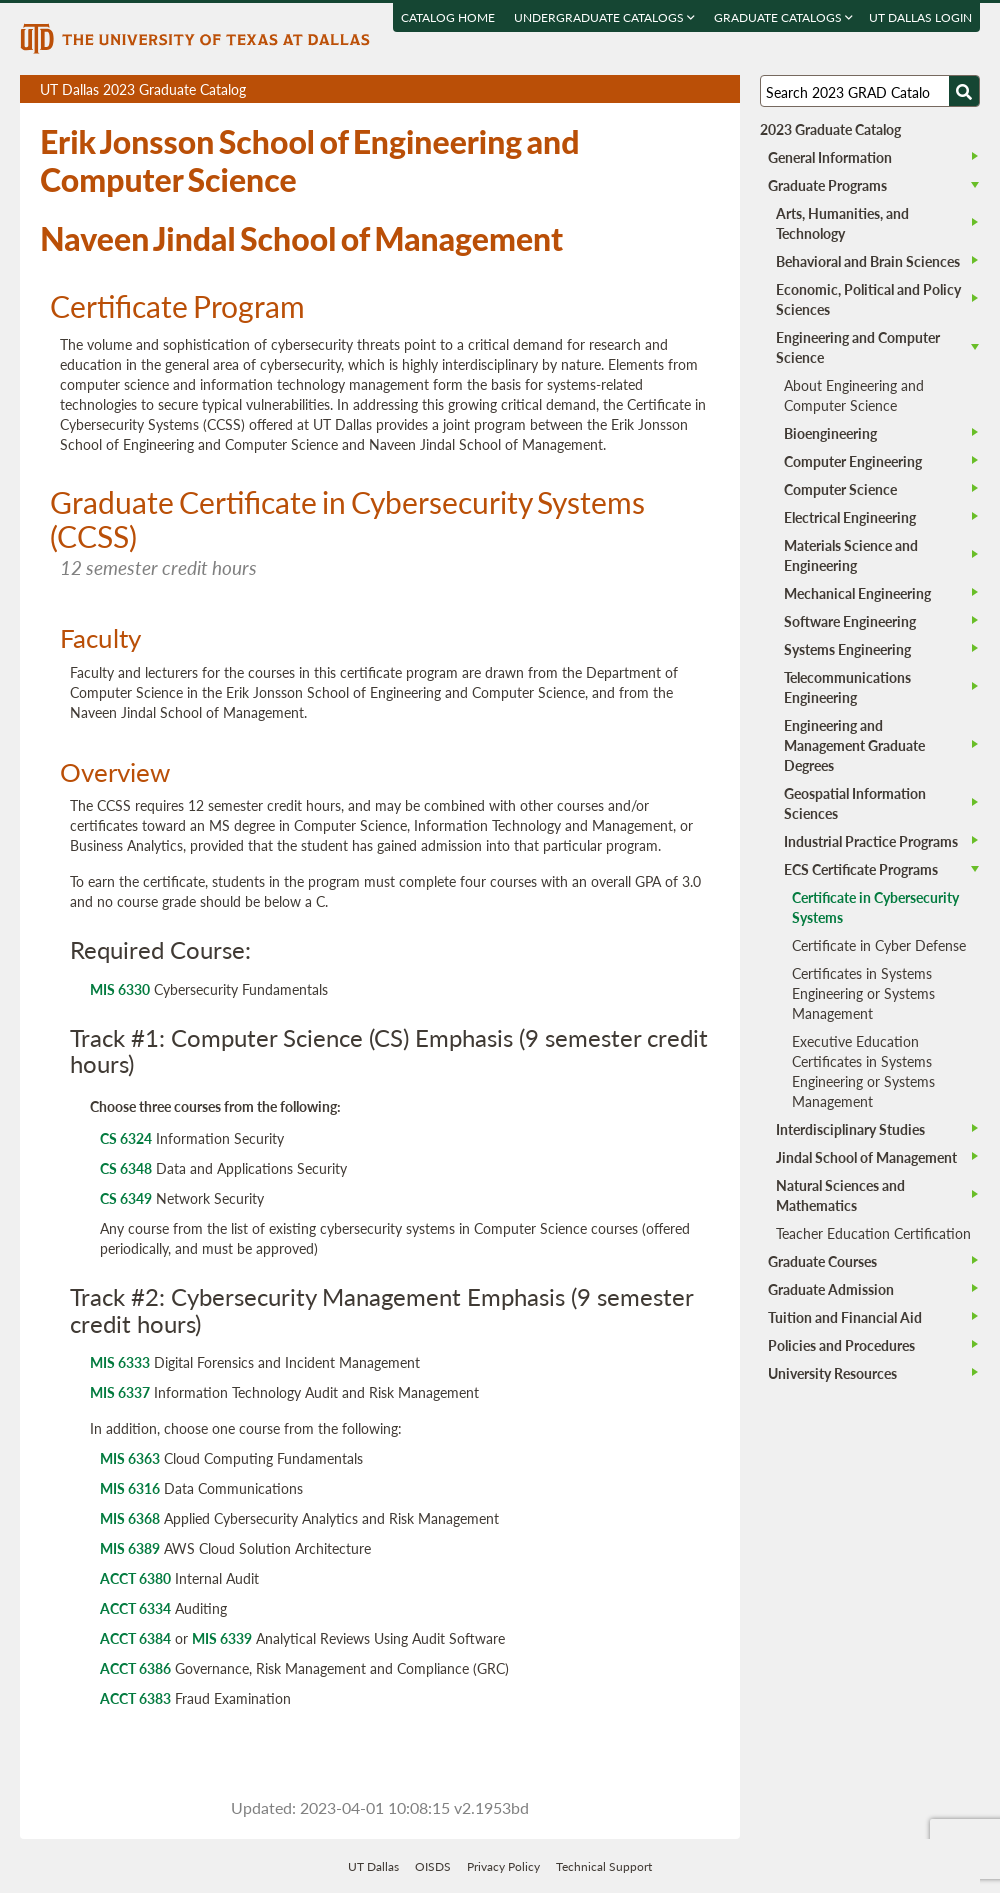 The height and width of the screenshot is (1893, 1000). Describe the element at coordinates (373, 1866) in the screenshot. I see `UT Dallas` at that location.